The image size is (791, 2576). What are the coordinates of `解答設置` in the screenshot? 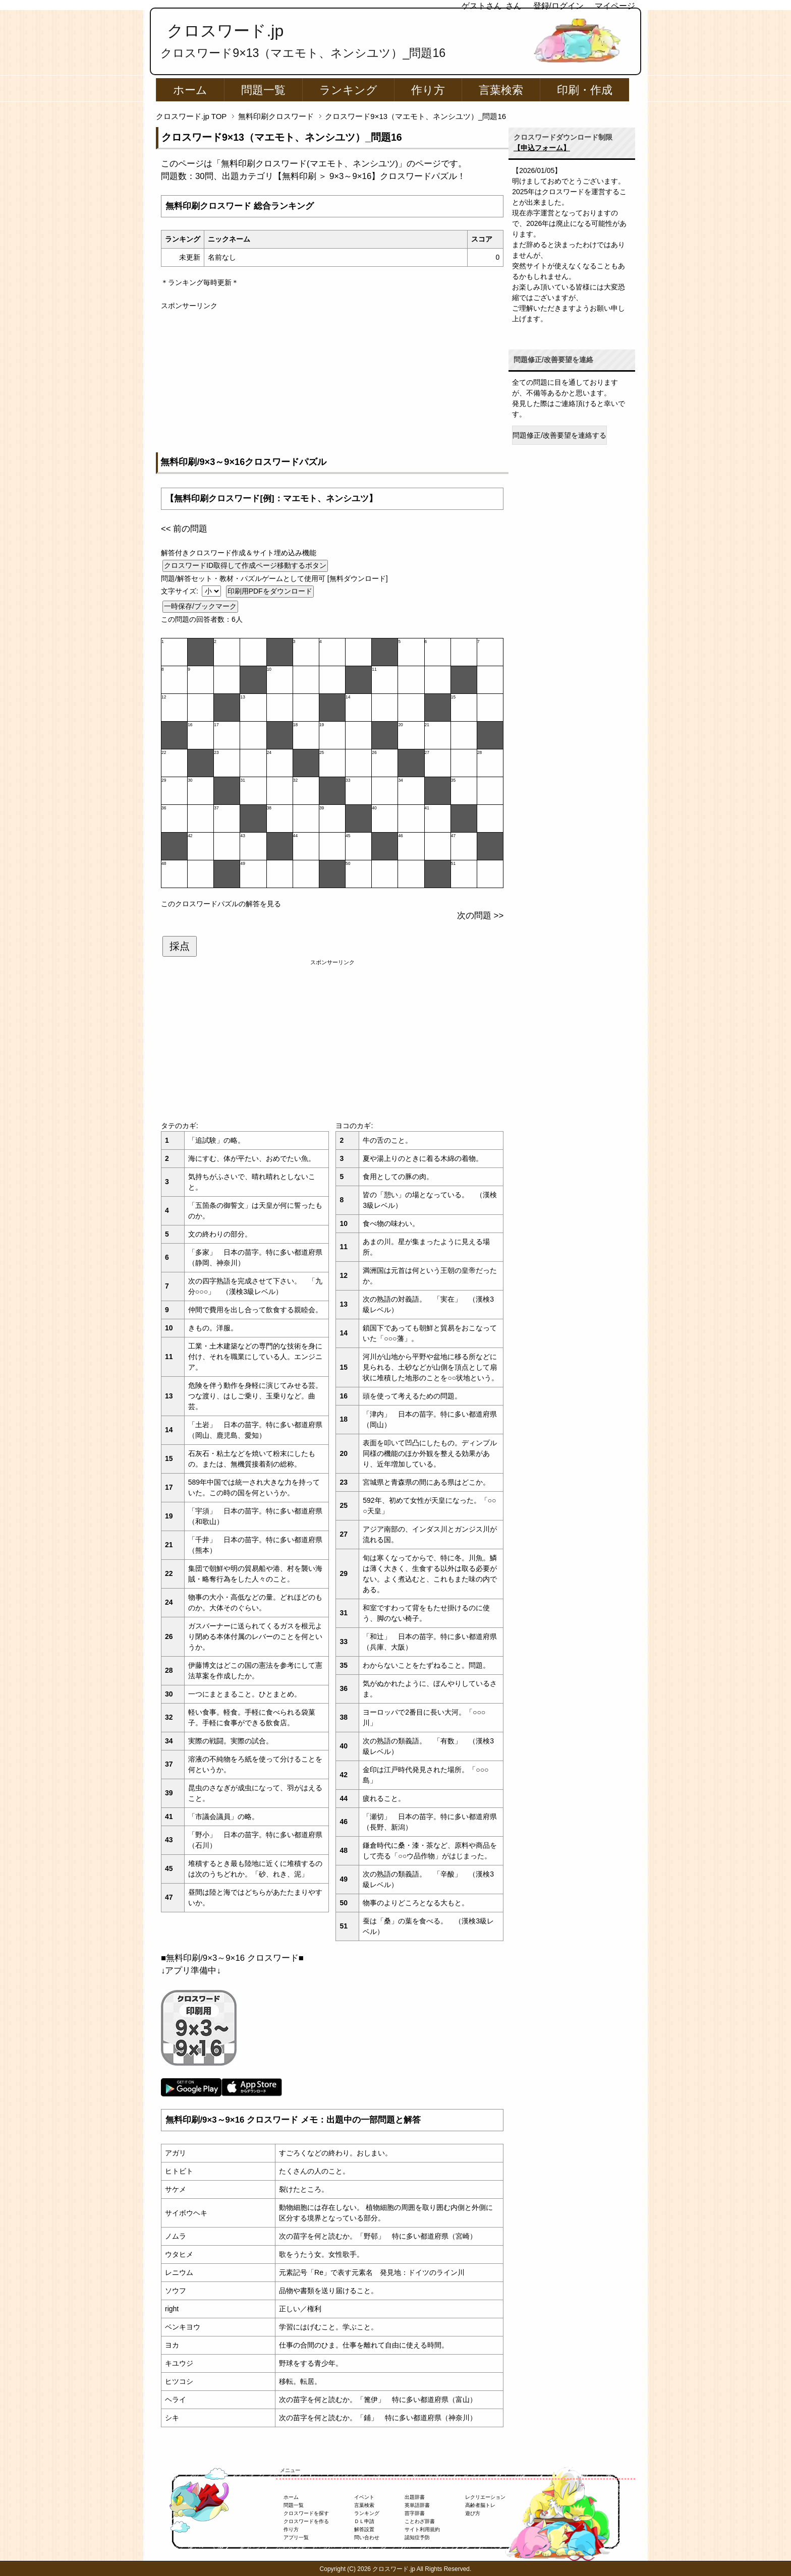 It's located at (364, 2529).